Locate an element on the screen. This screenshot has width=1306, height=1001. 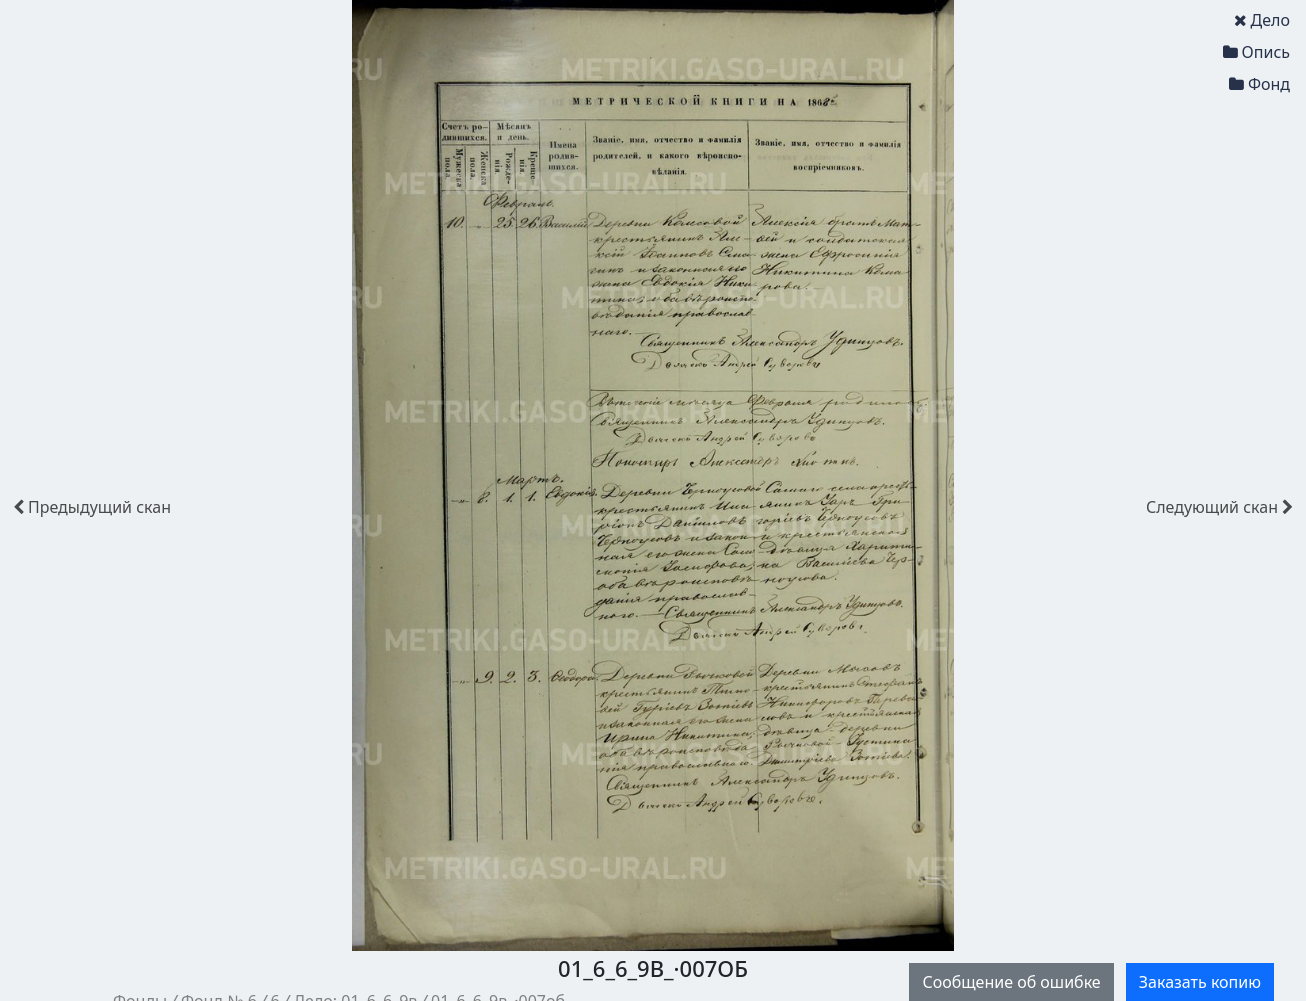
Сообщение об ошибке is located at coordinates (1011, 982).